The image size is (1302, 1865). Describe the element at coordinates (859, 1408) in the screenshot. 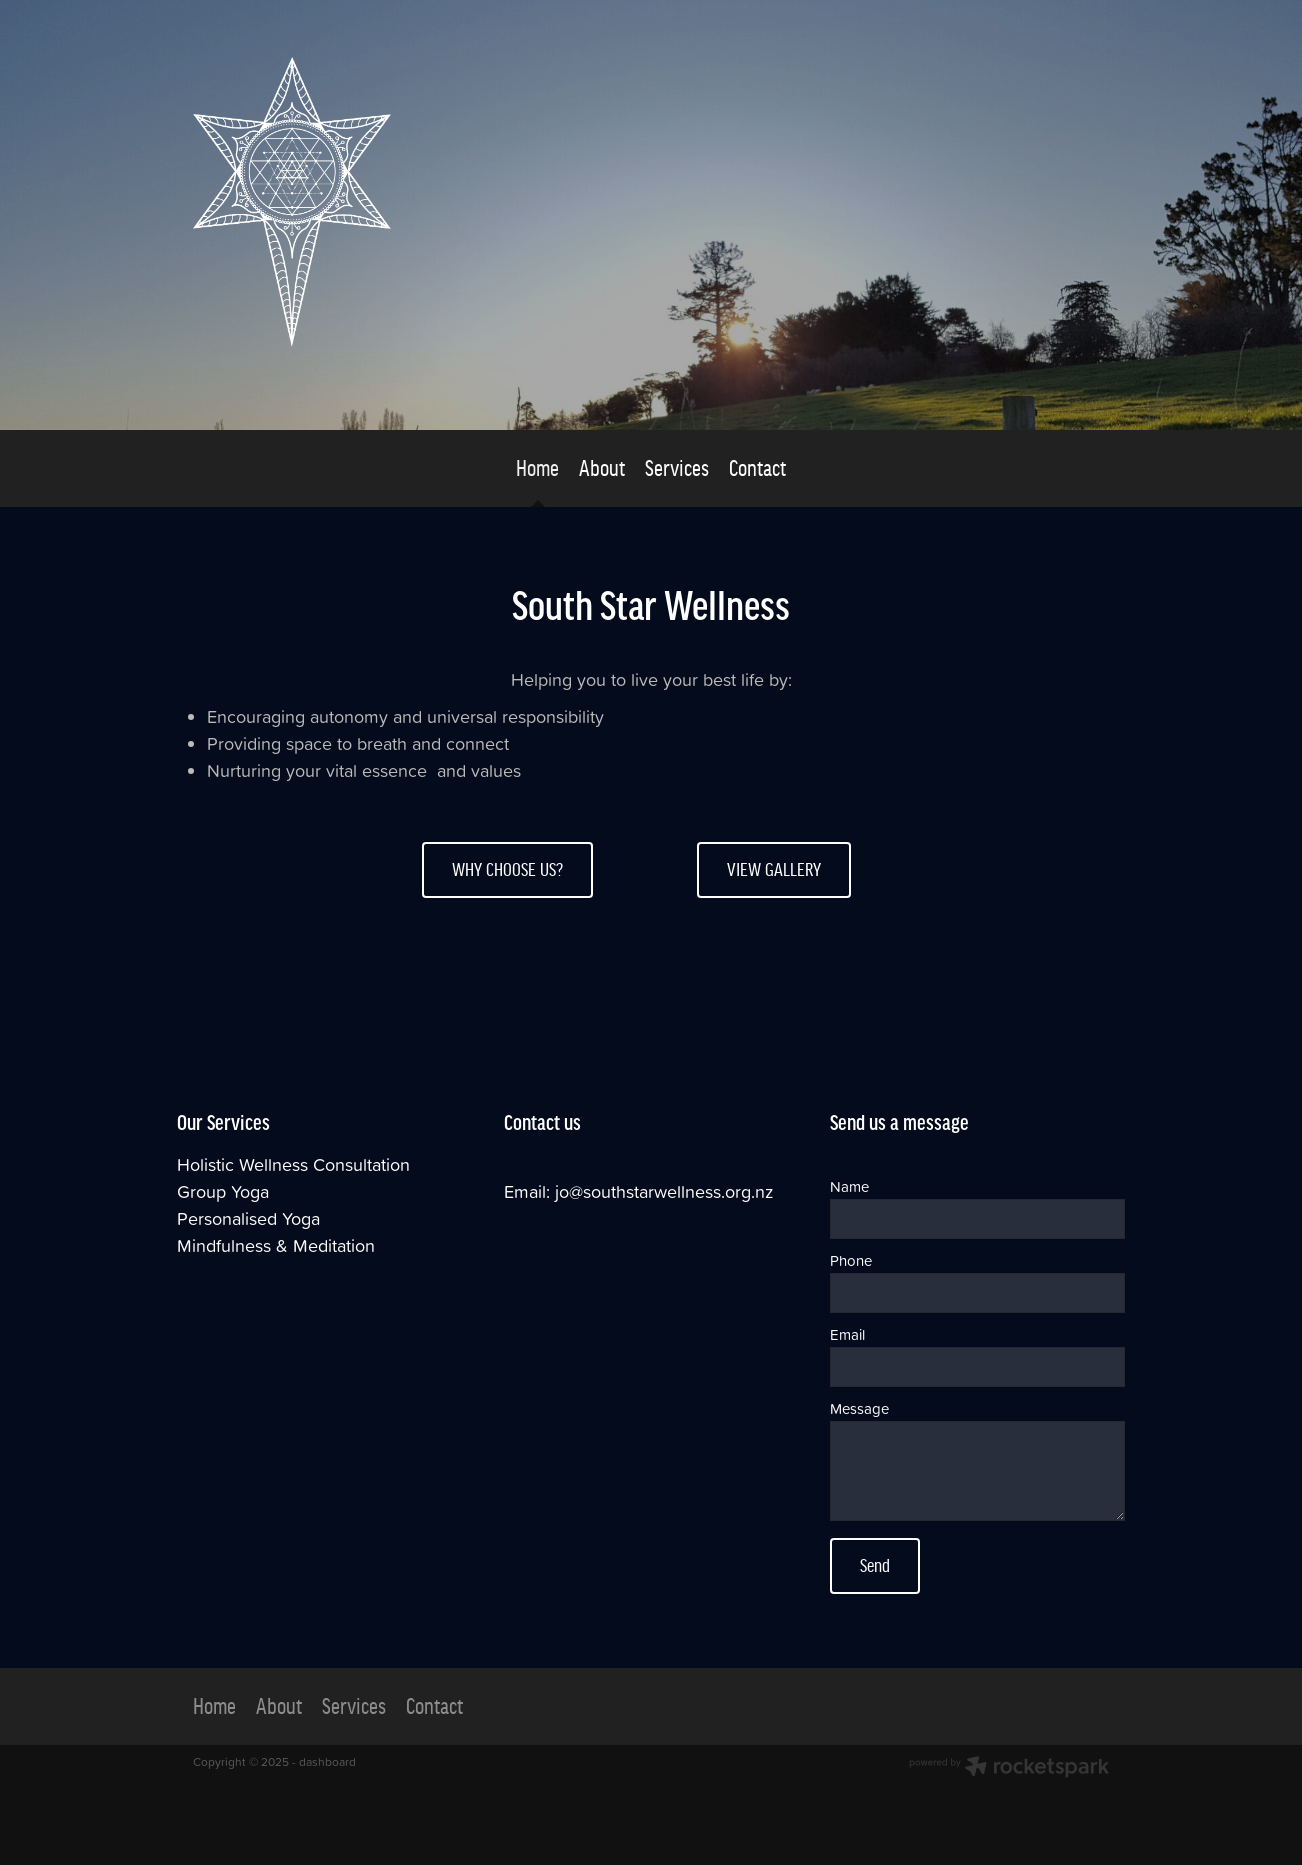

I see `Message` at that location.